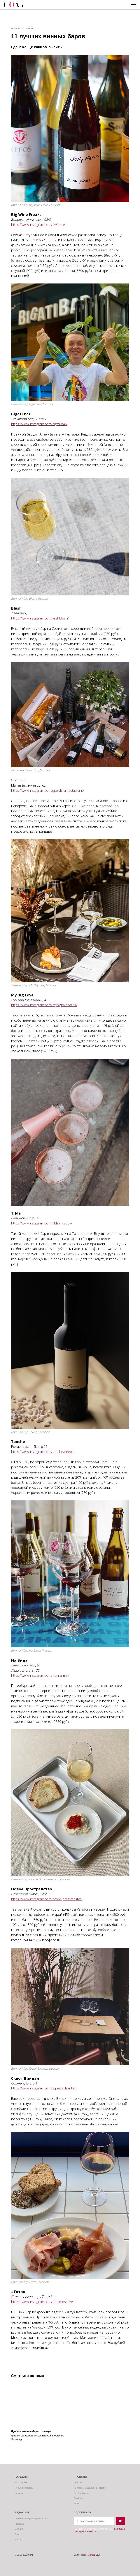 The height and width of the screenshot is (2576, 140). What do you see at coordinates (81, 2493) in the screenshot?
I see `Riesling Weeks` at bounding box center [81, 2493].